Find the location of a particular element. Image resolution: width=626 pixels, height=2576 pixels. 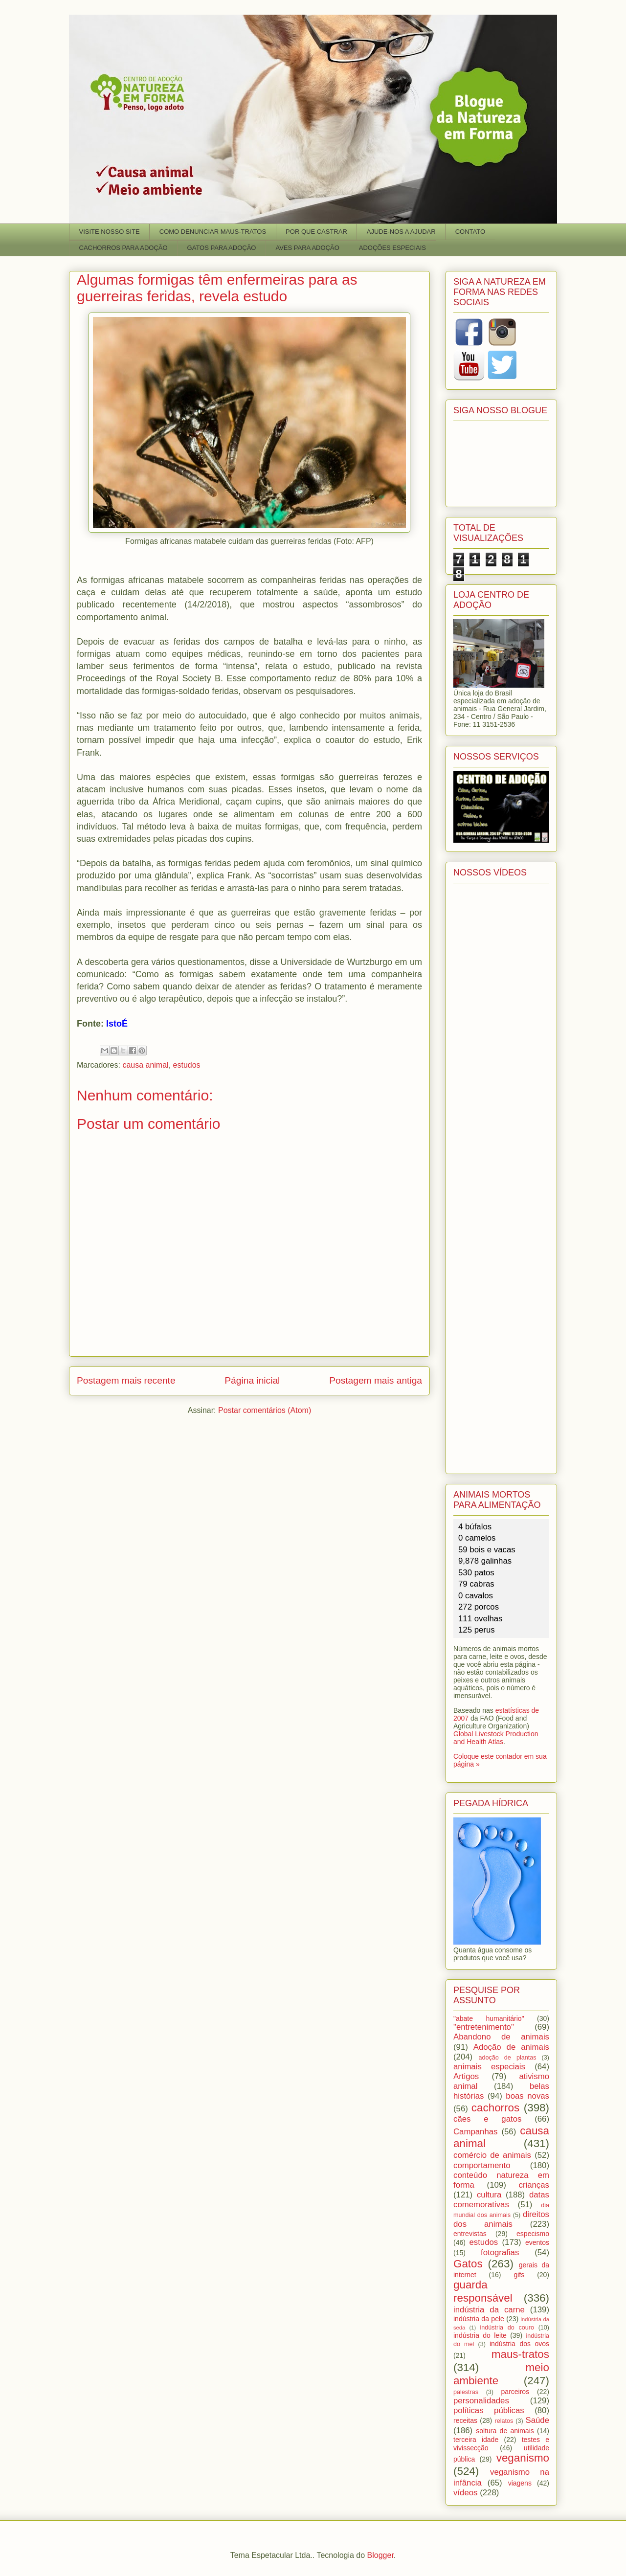

Saúde is located at coordinates (538, 2420).